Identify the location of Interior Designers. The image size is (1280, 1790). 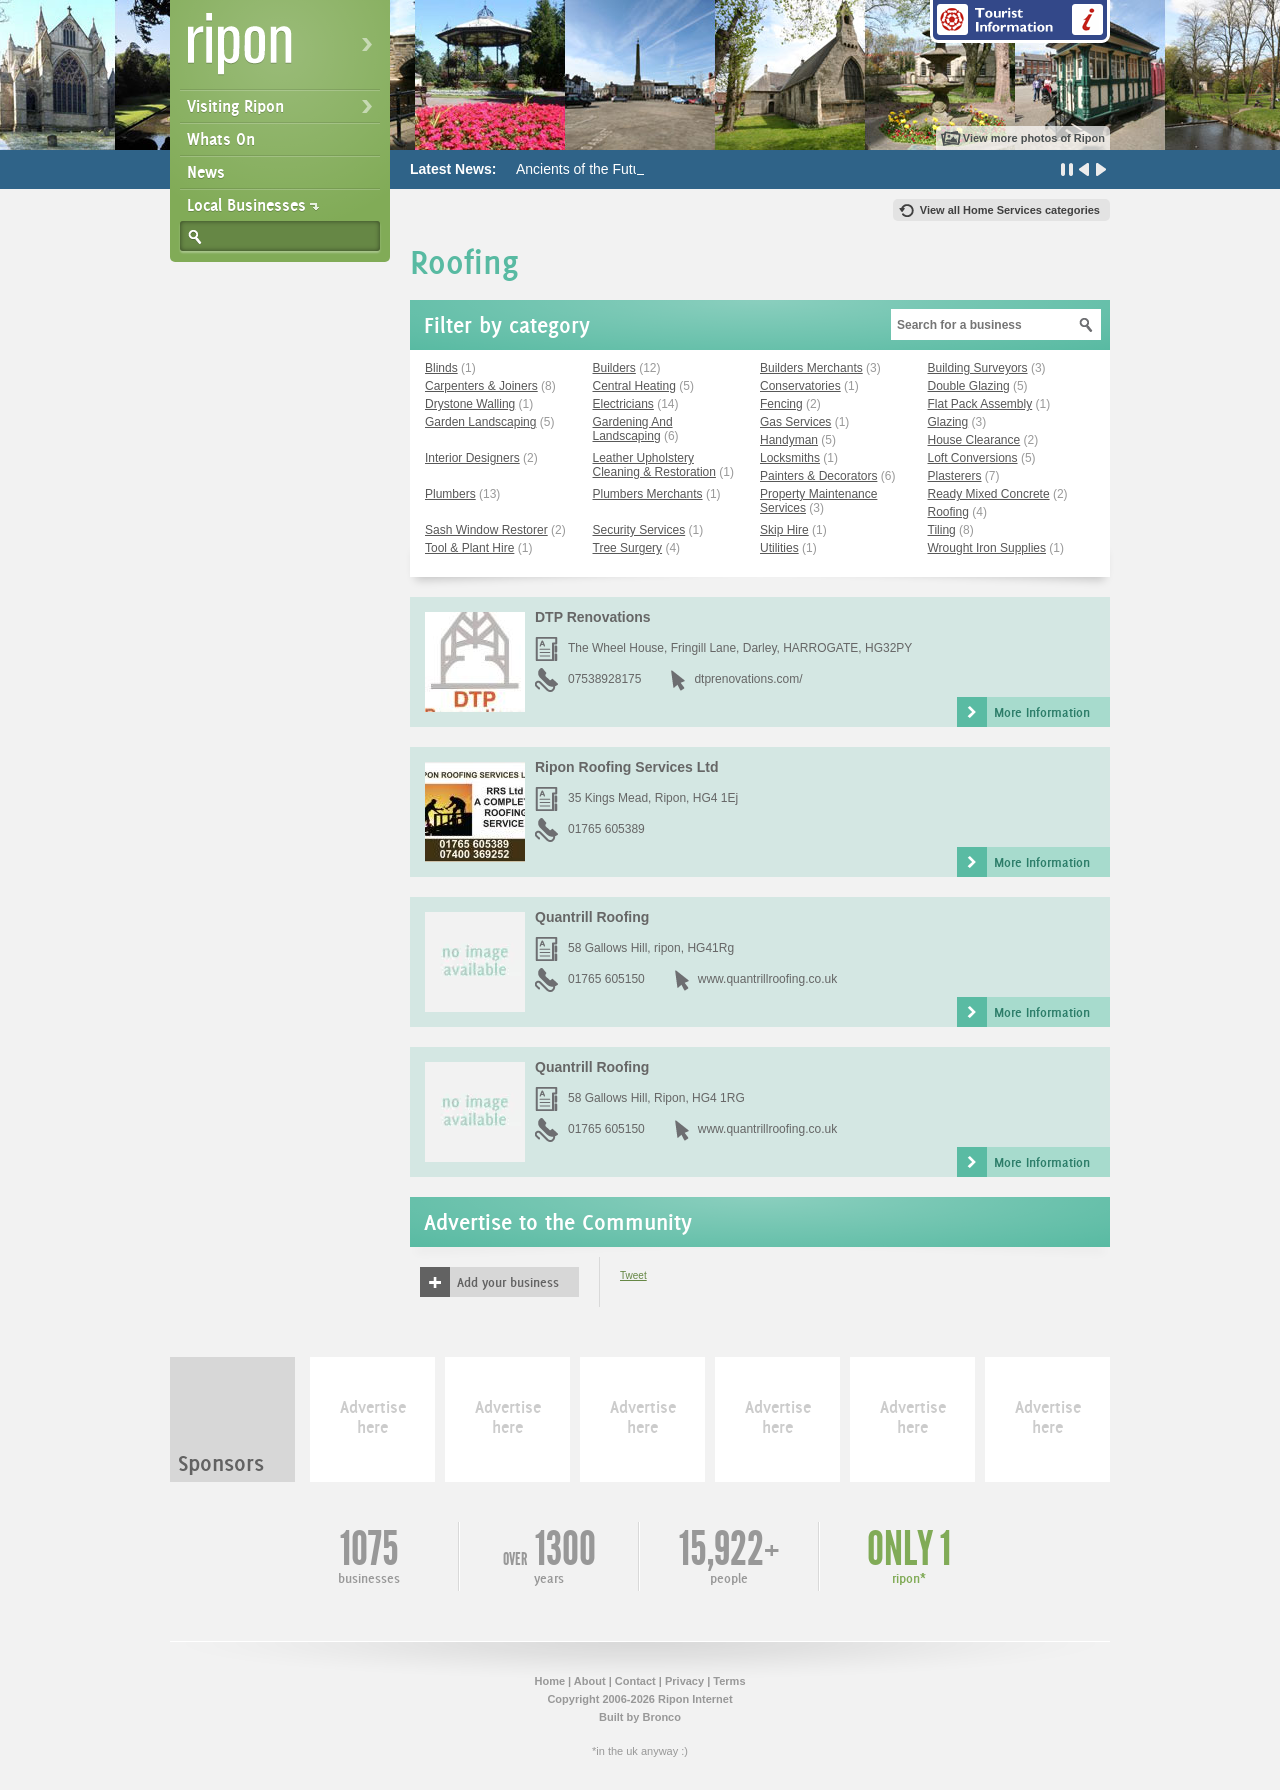
(472, 458).